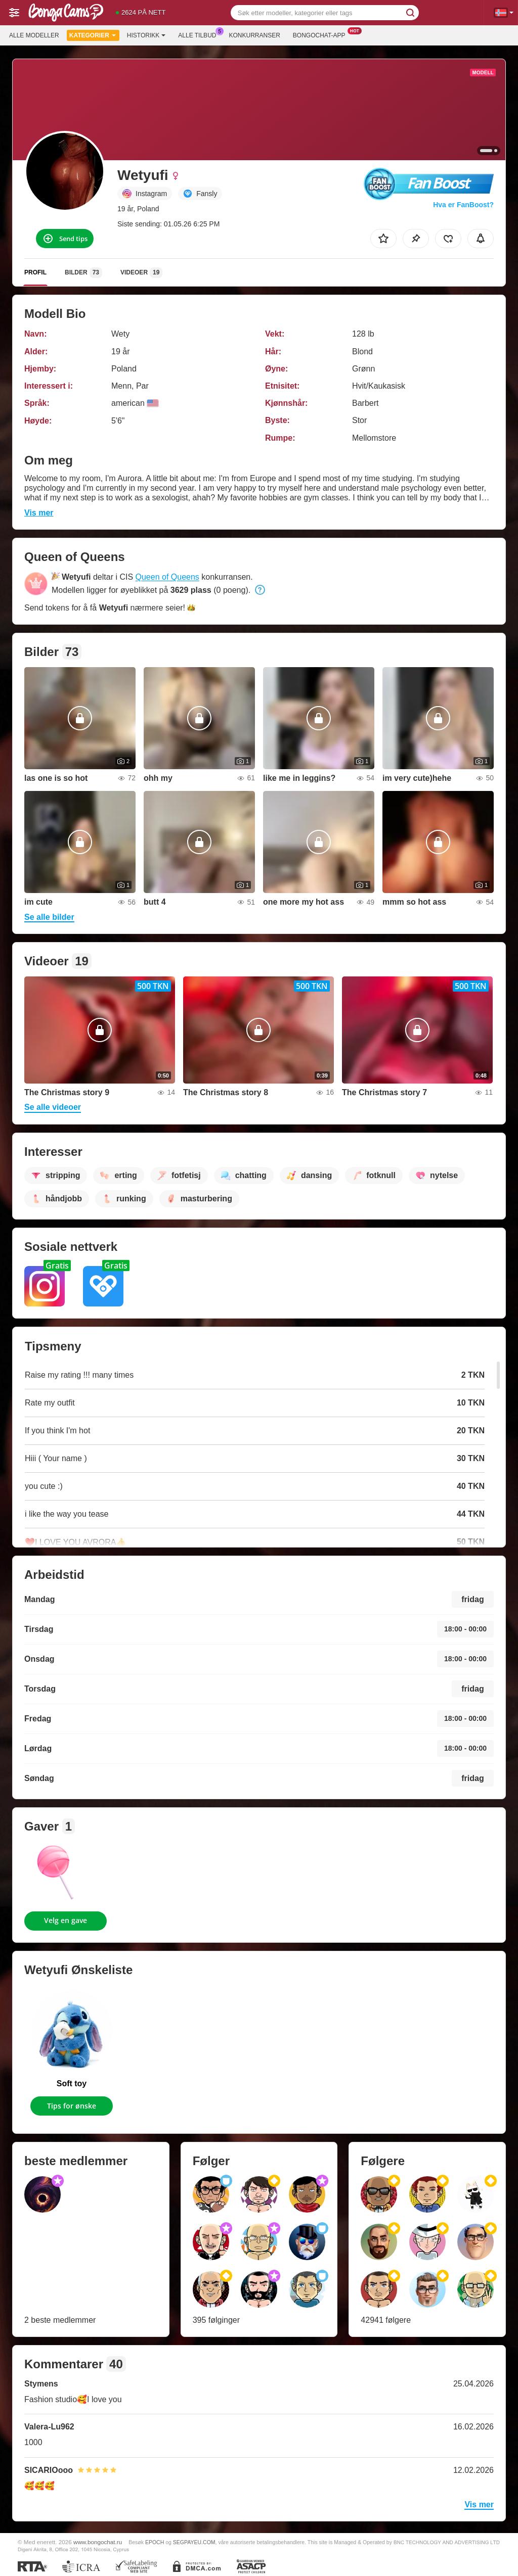 Image resolution: width=518 pixels, height=2576 pixels. I want to click on Queen of Queens, so click(167, 577).